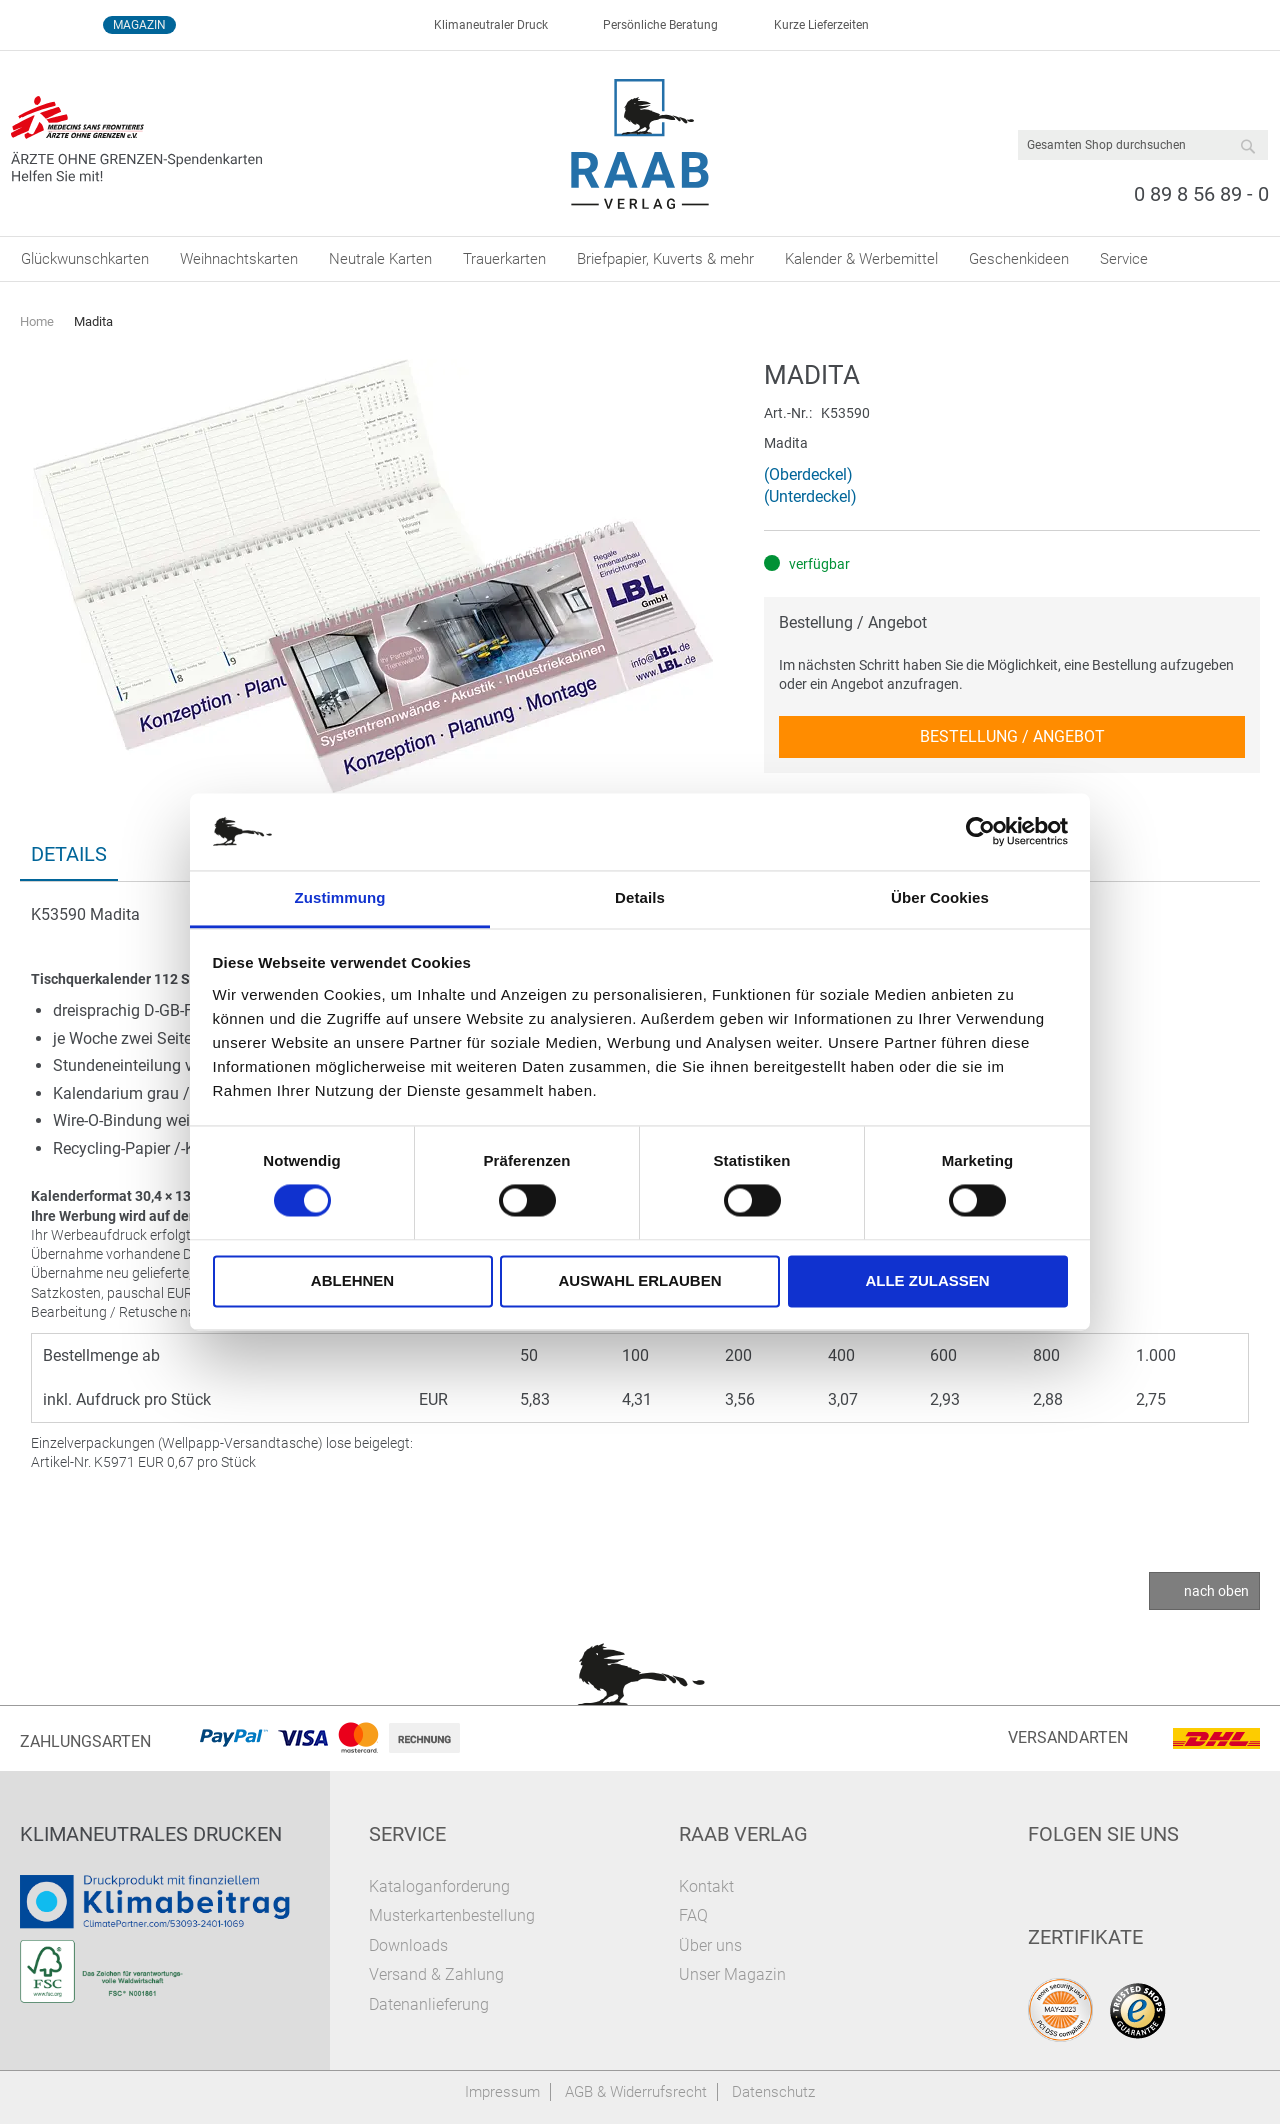 The image size is (1280, 2124). I want to click on Datenschutz, so click(773, 2092).